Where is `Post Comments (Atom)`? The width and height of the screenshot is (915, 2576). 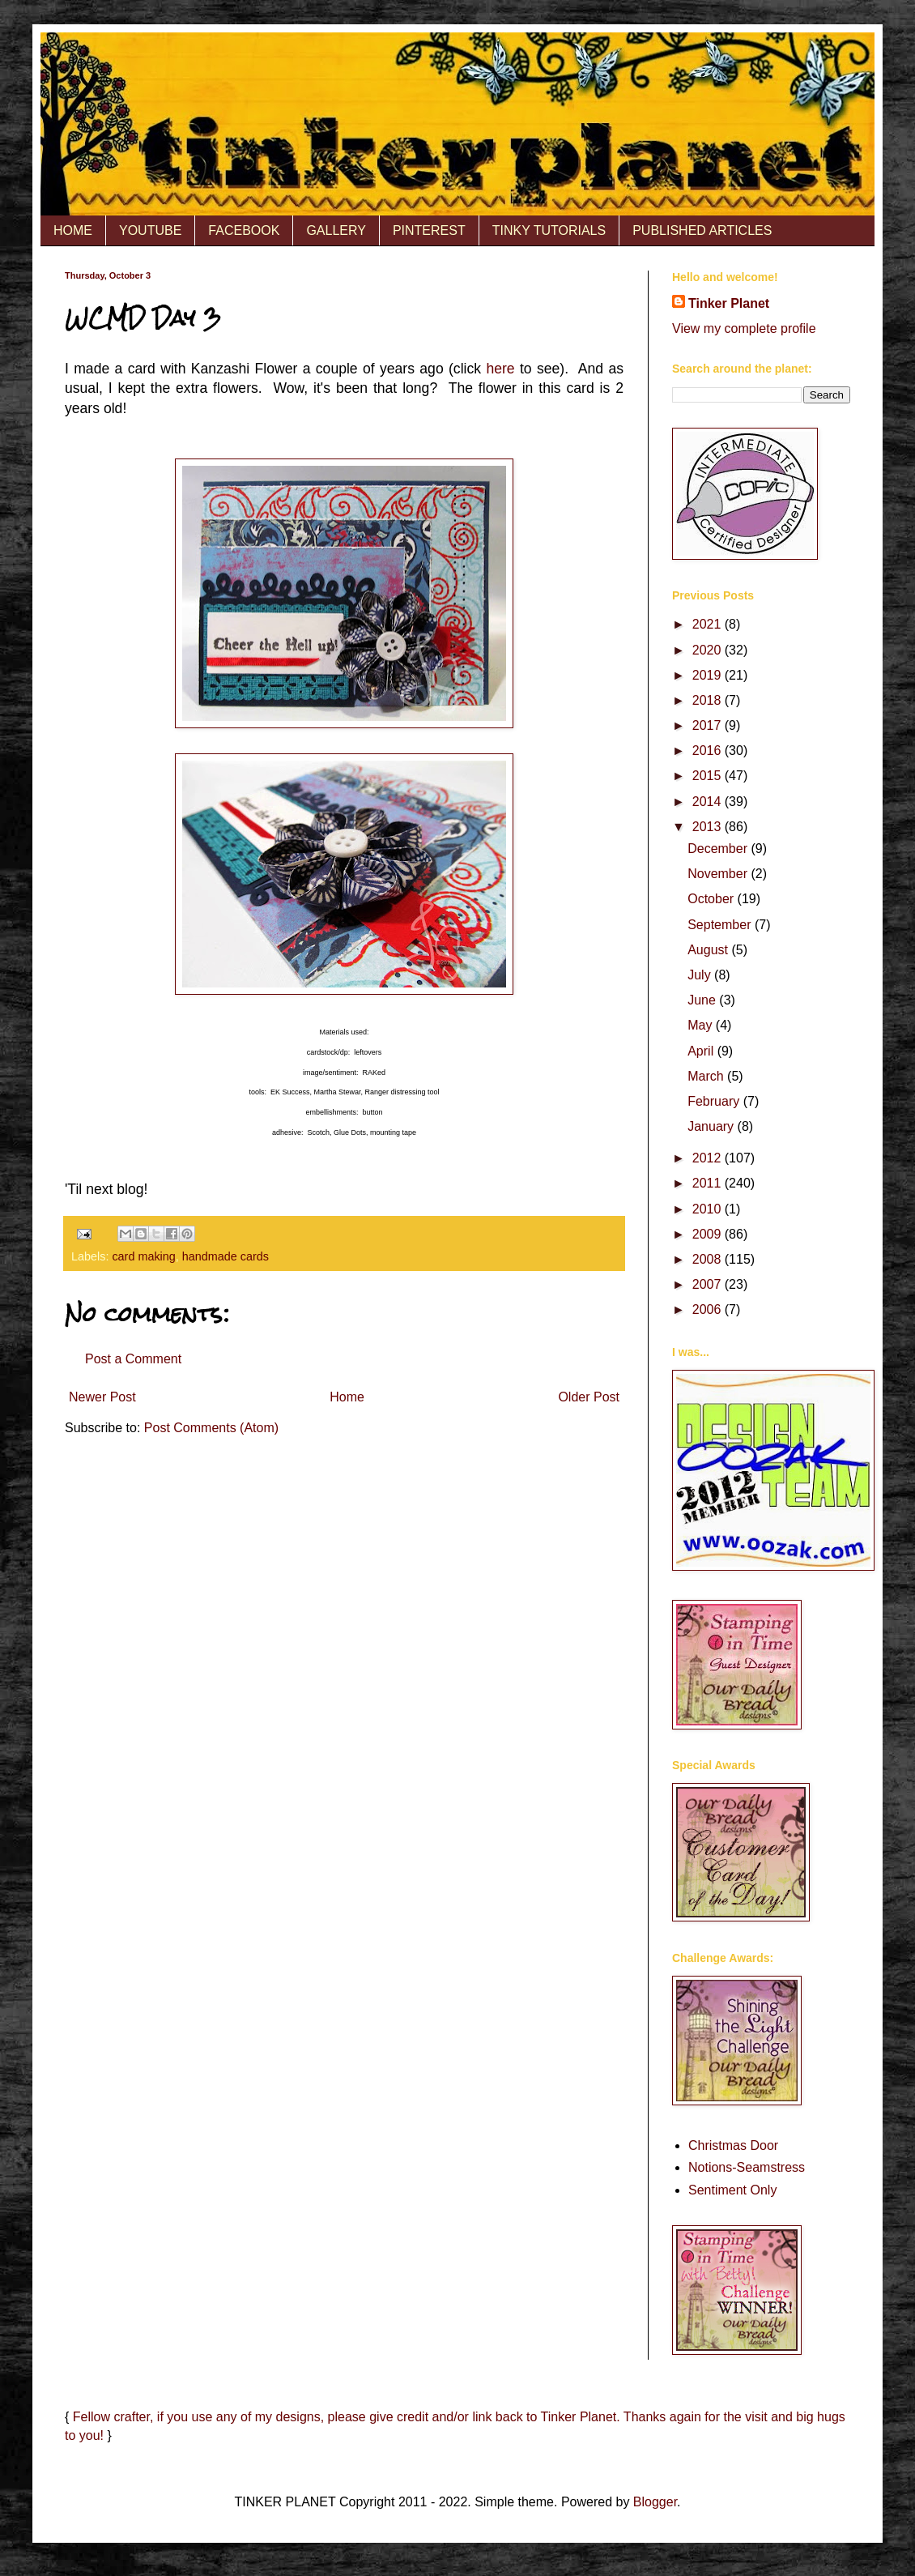 Post Comments (Atom) is located at coordinates (211, 1428).